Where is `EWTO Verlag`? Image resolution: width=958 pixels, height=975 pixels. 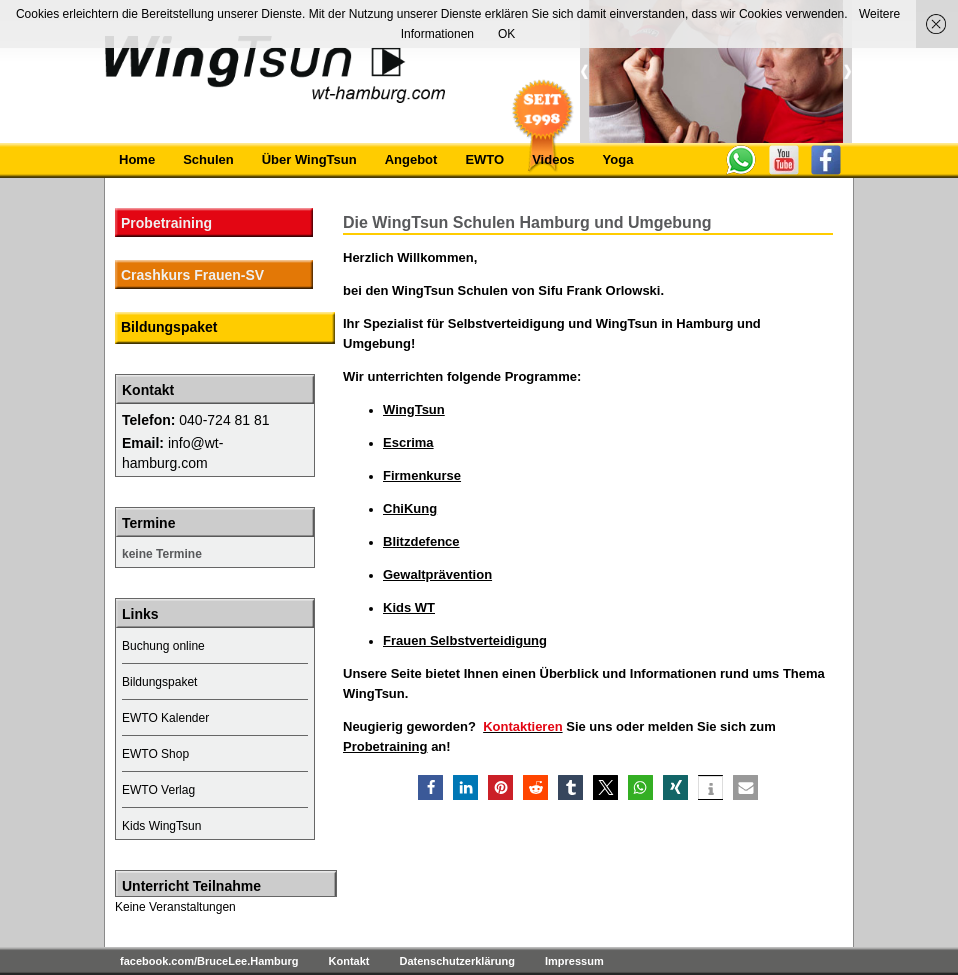
EWTO Verlag is located at coordinates (158, 790).